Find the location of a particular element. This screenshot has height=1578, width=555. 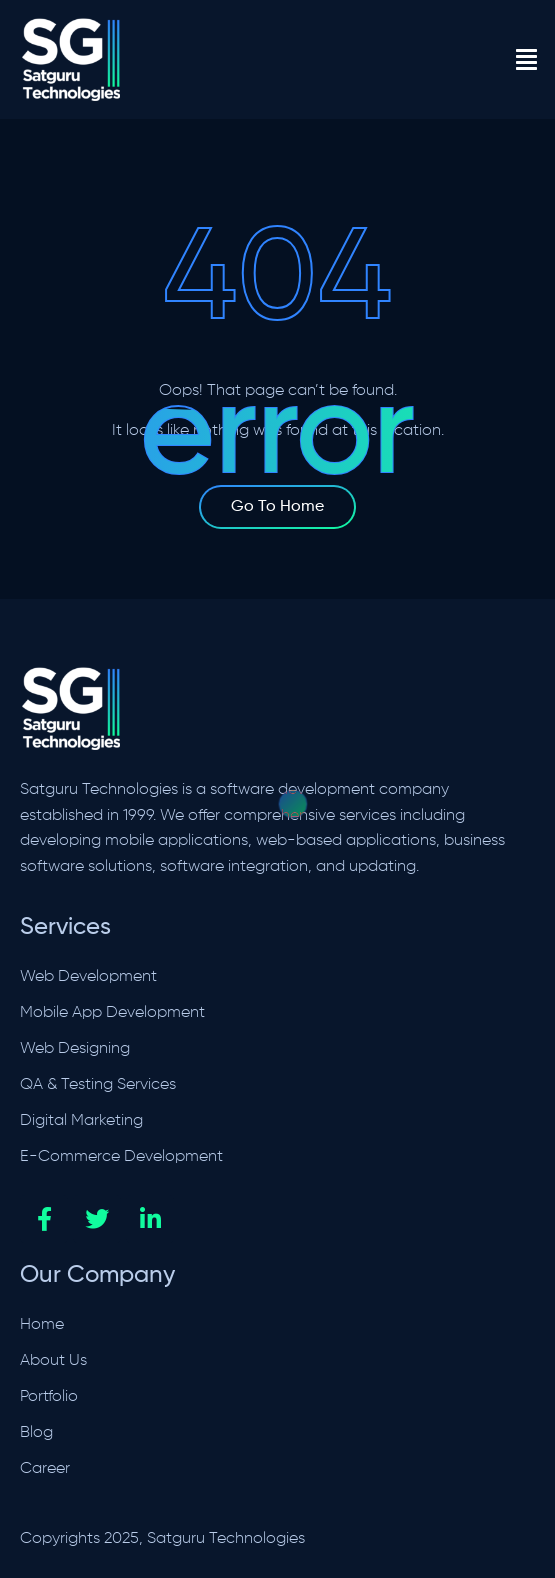

E-Commerce Development is located at coordinates (121, 1157).